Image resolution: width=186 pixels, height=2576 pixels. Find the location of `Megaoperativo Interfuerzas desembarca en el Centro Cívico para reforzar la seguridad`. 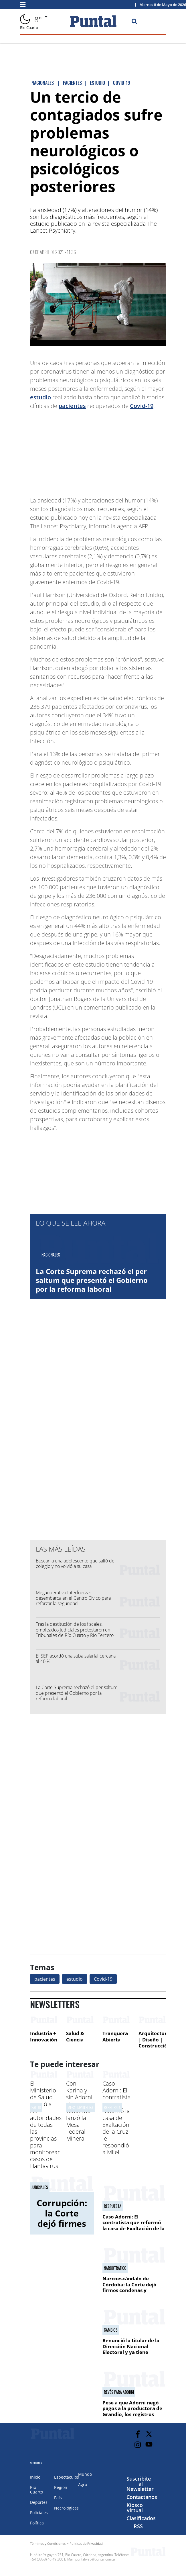

Megaoperativo Interfuerzas desembarca en el Centro Cívico para reforzar la seguridad is located at coordinates (73, 1598).